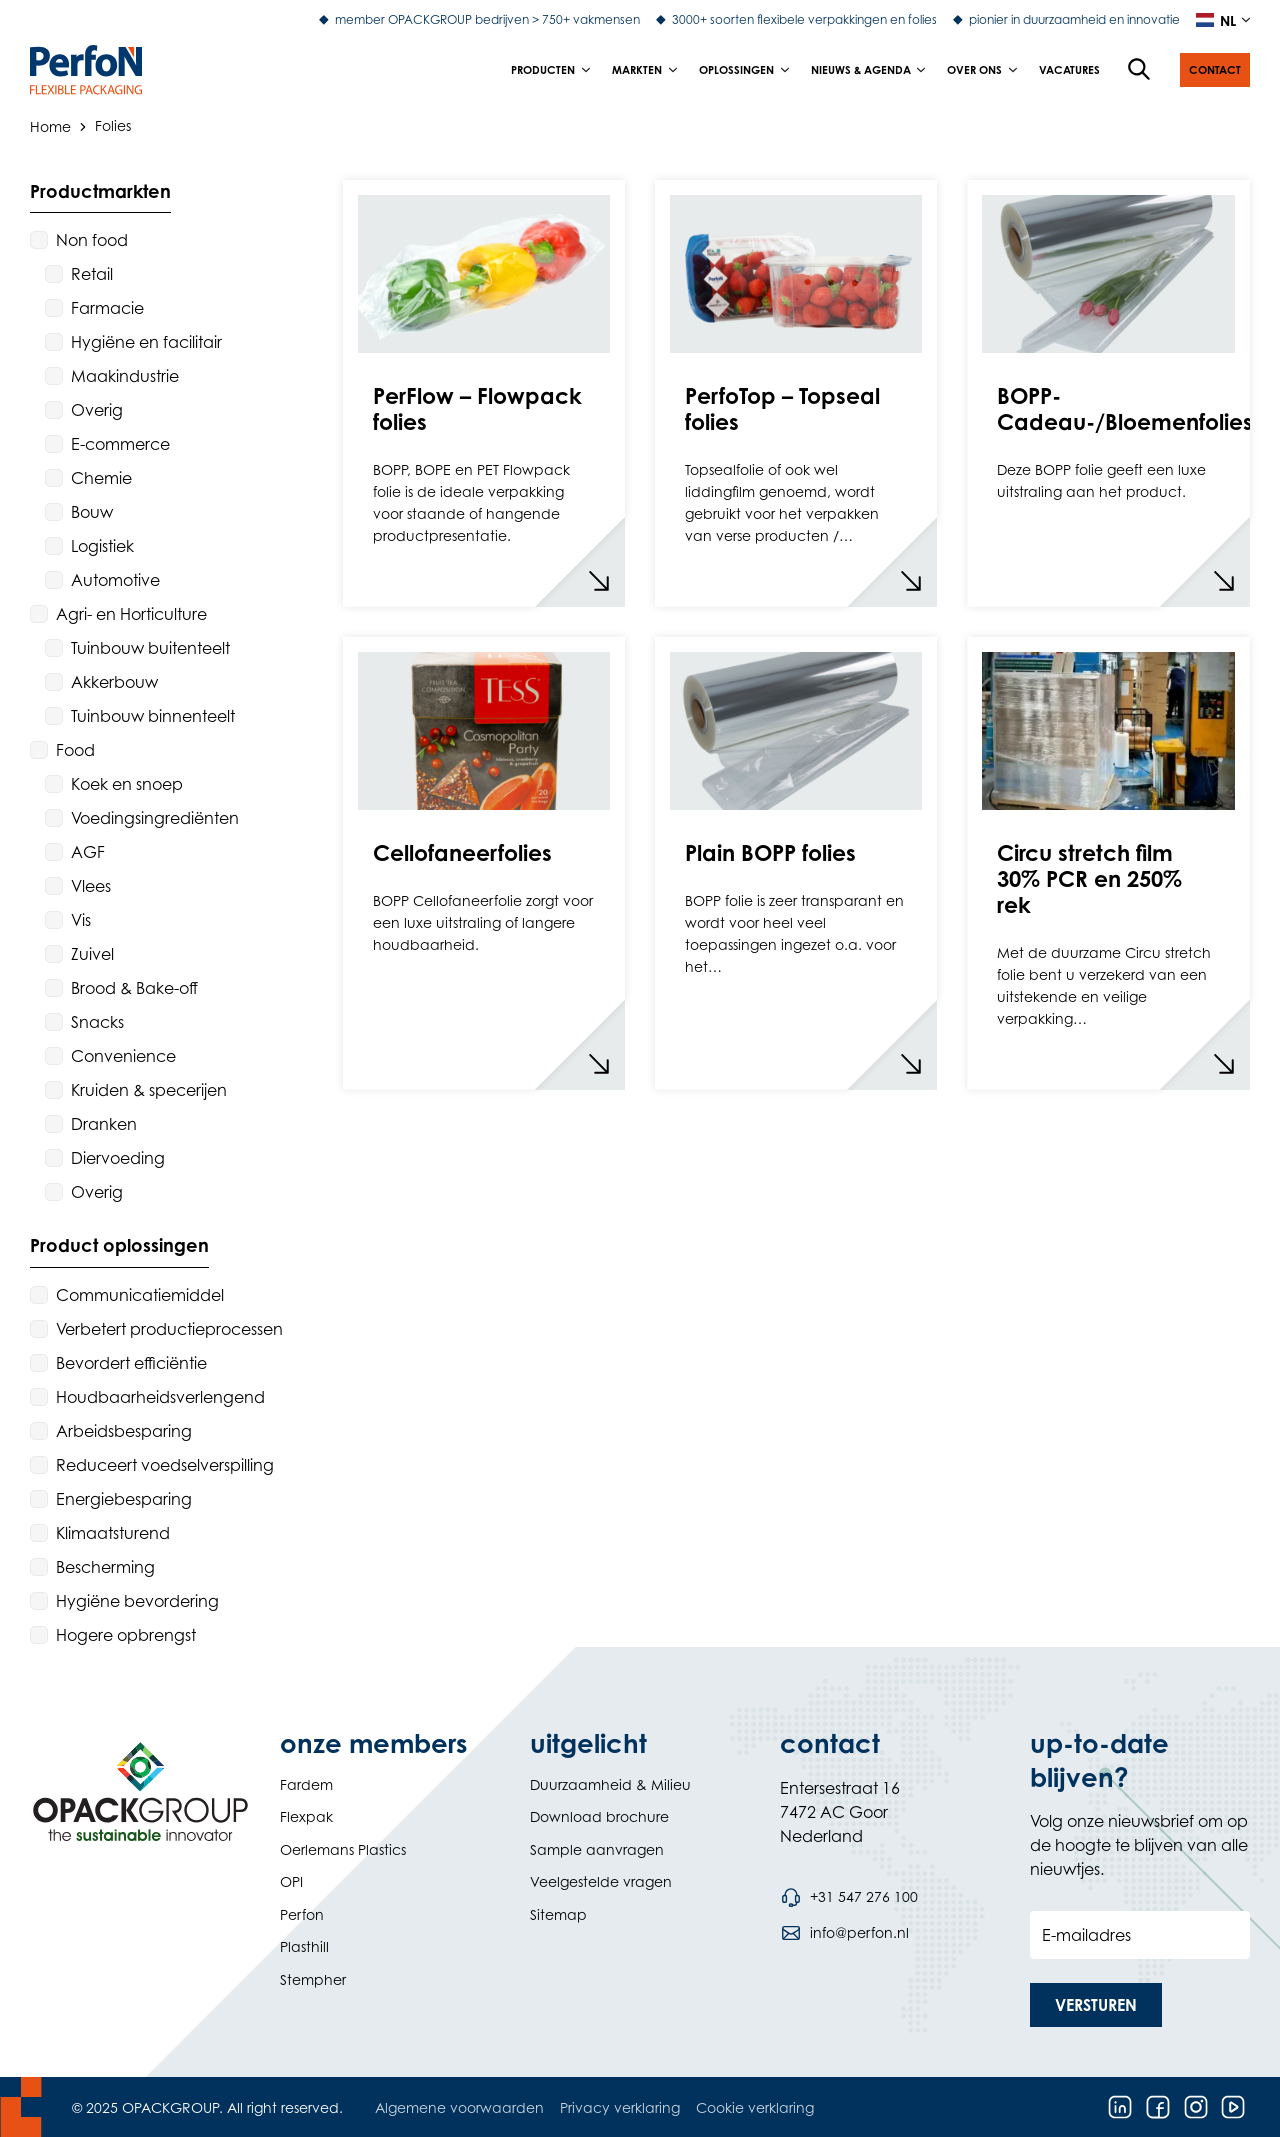 This screenshot has width=1280, height=2137. What do you see at coordinates (88, 852) in the screenshot?
I see `AGF` at bounding box center [88, 852].